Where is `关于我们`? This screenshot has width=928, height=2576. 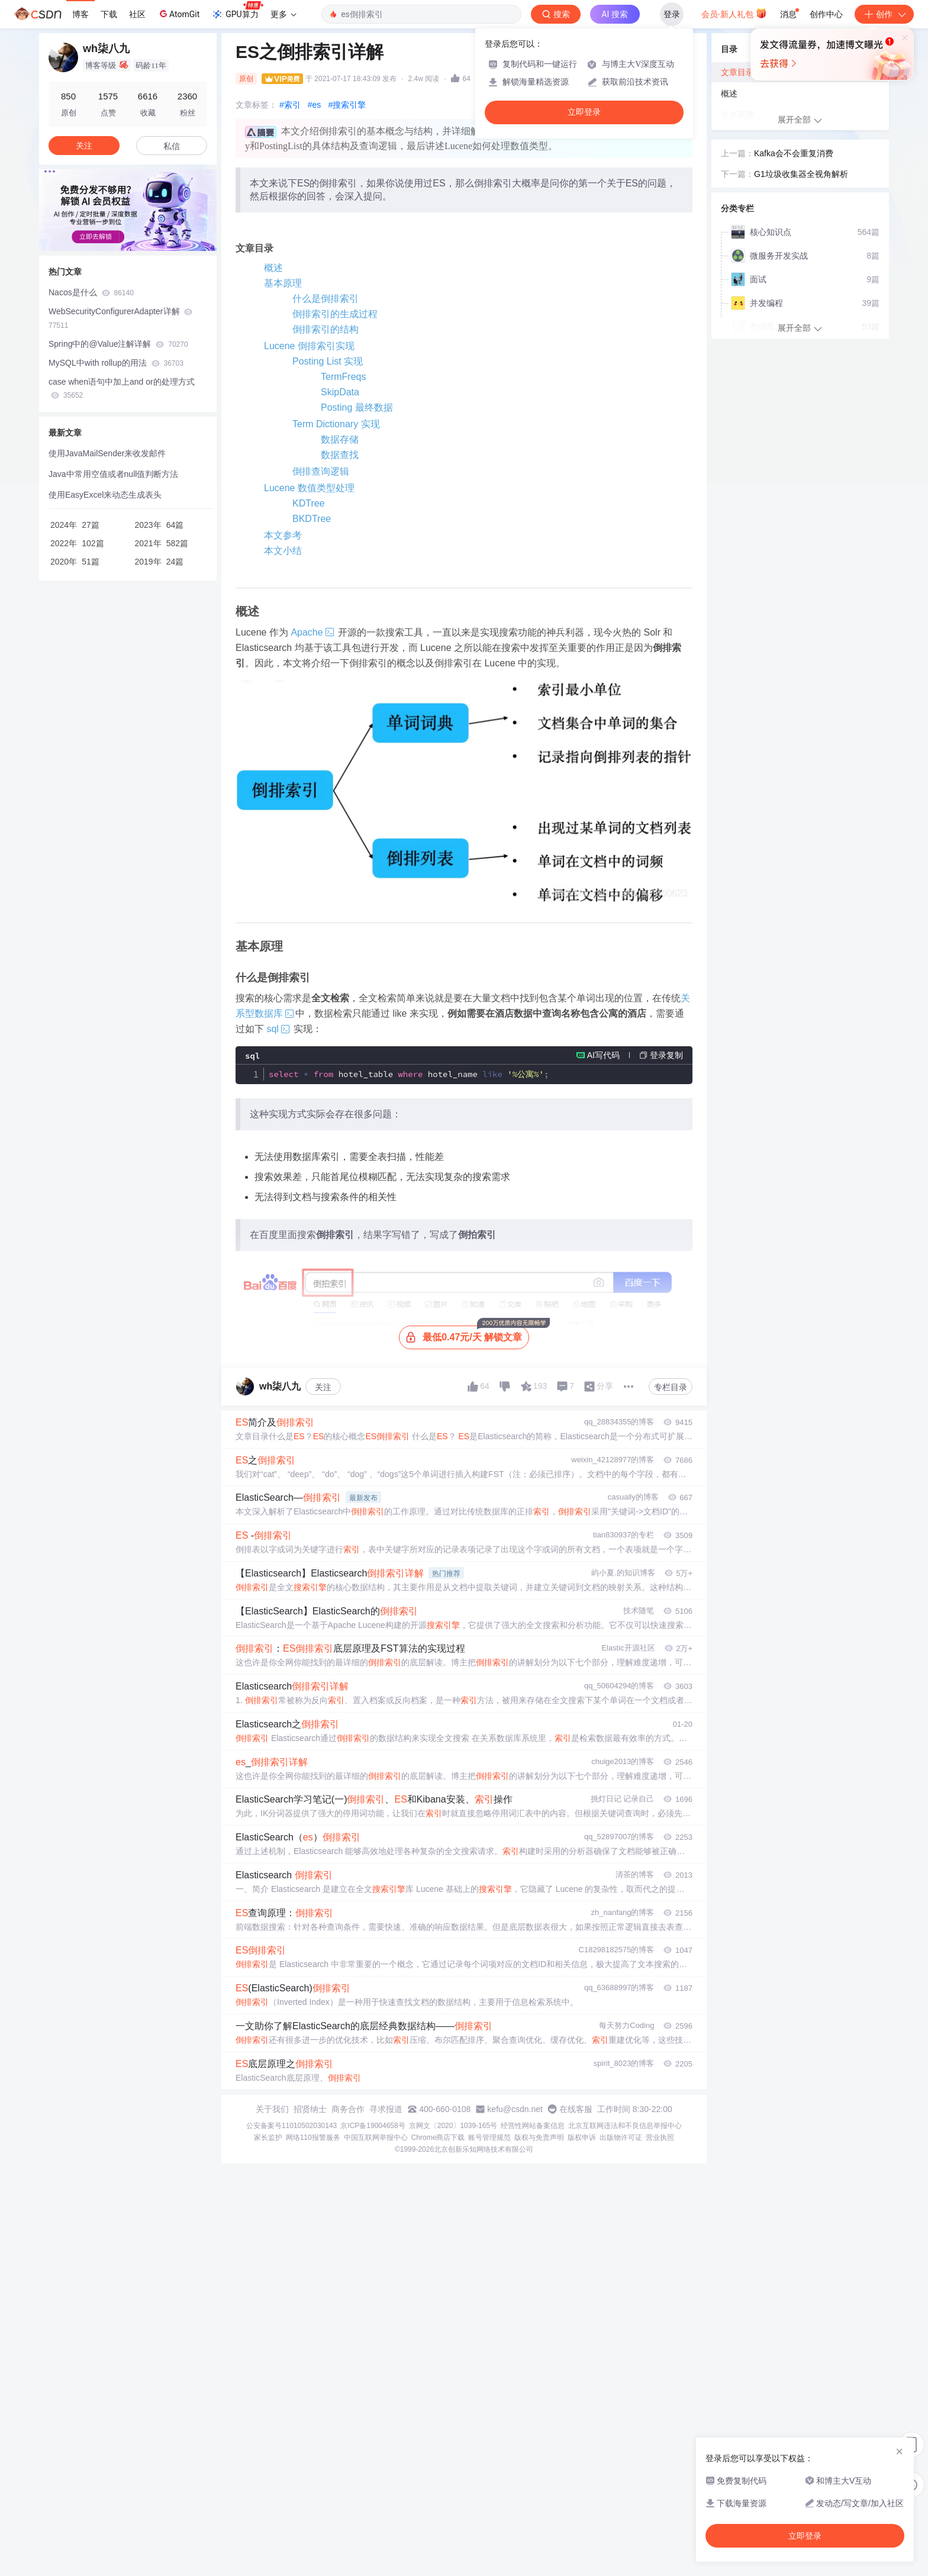
关于我们 is located at coordinates (272, 2109).